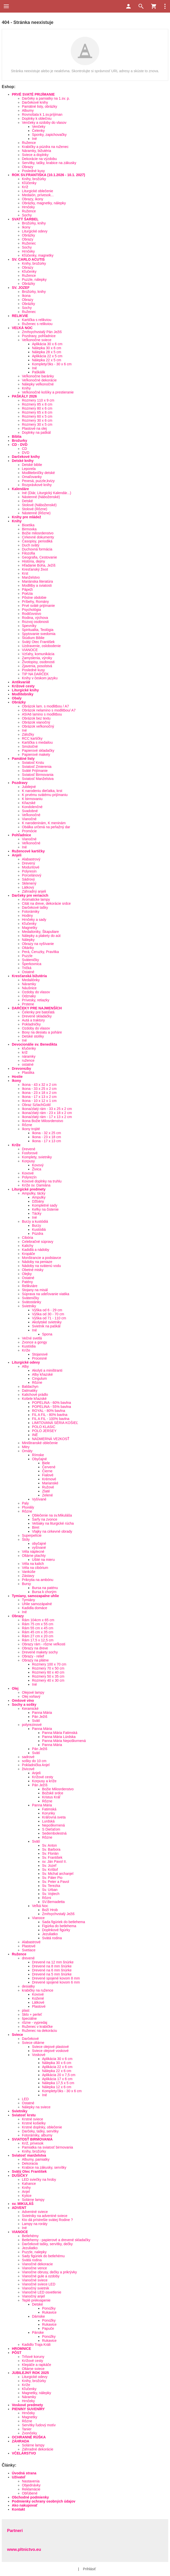 The width and height of the screenshot is (170, 2576). I want to click on Panna Mária Fatimská, so click(59, 1733).